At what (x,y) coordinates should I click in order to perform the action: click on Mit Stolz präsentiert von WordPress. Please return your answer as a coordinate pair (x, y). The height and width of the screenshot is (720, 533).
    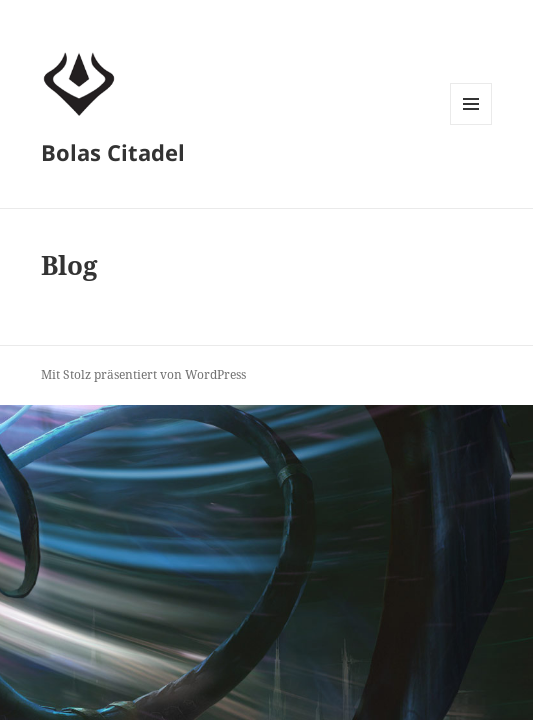
    Looking at the image, I should click on (143, 374).